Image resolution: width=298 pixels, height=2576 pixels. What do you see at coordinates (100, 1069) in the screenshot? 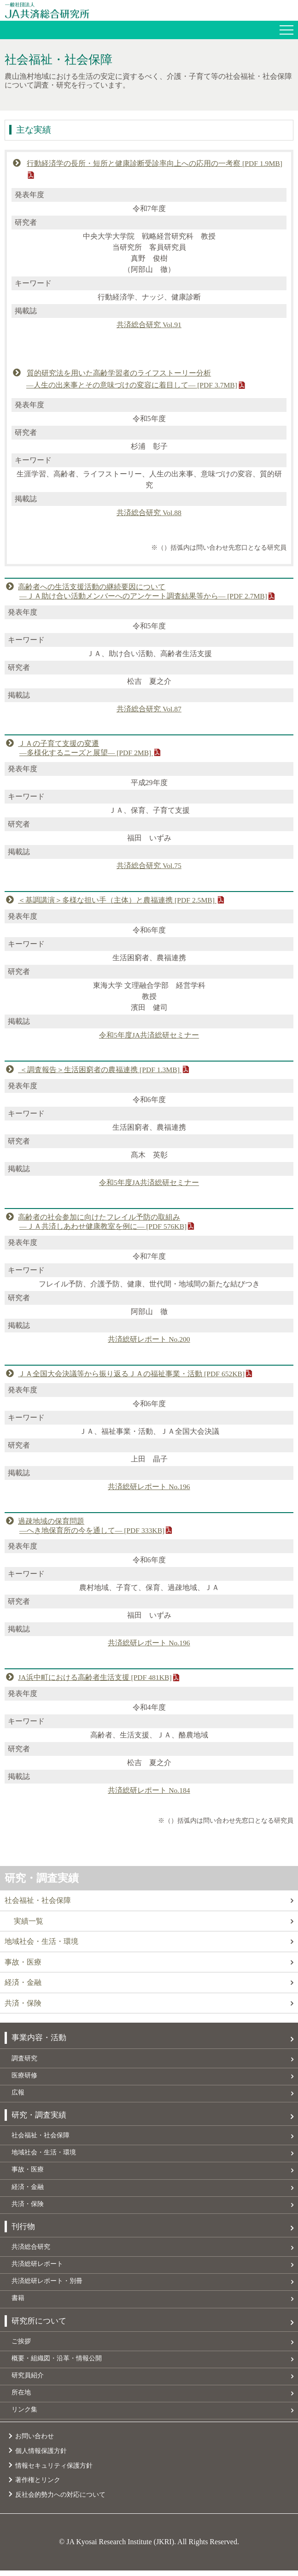
I see `＜調査報告＞生活困窮者の農福連携 [PDF 1.3MB]` at bounding box center [100, 1069].